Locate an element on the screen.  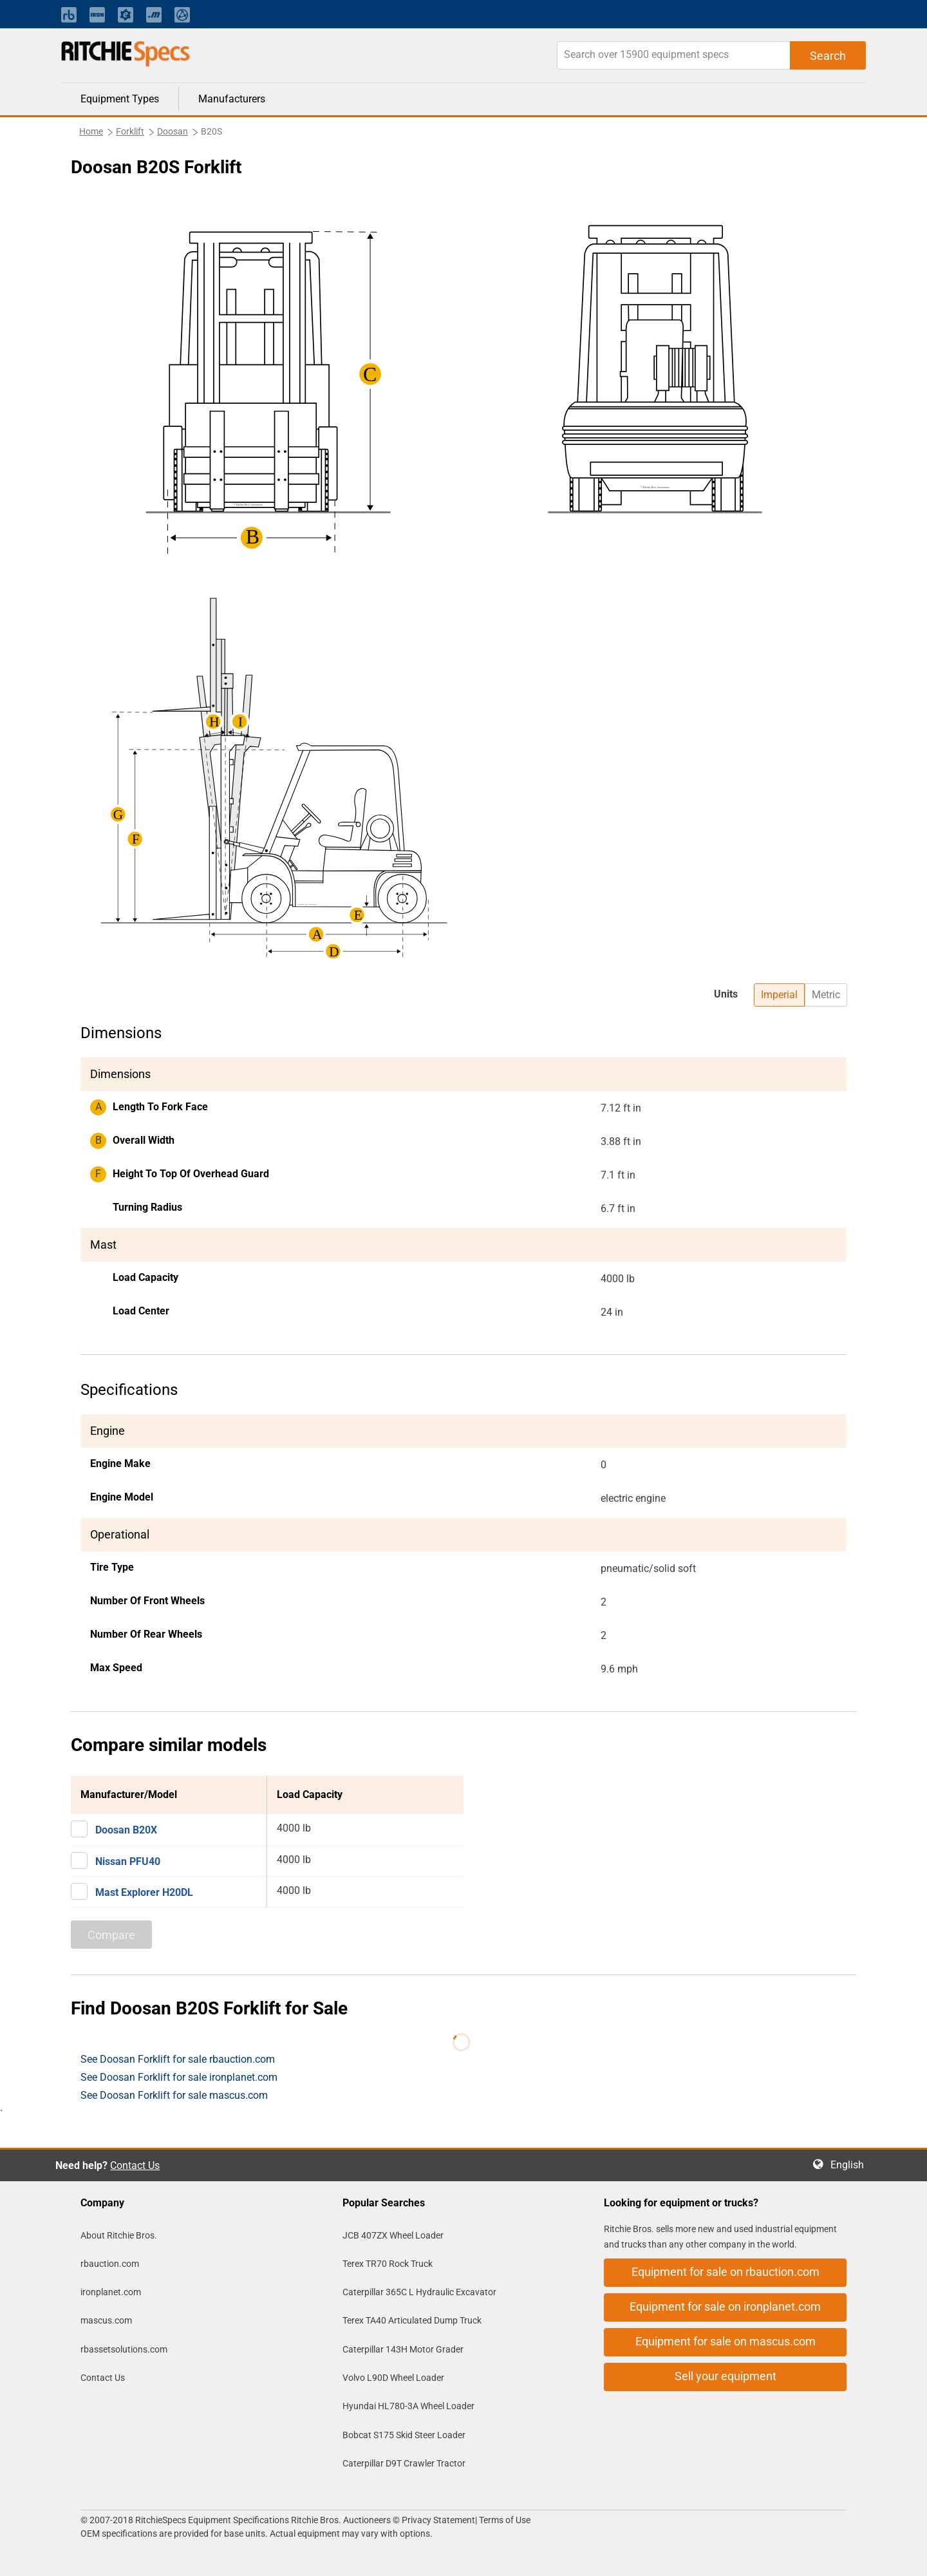
Terms of Use is located at coordinates (503, 2520).